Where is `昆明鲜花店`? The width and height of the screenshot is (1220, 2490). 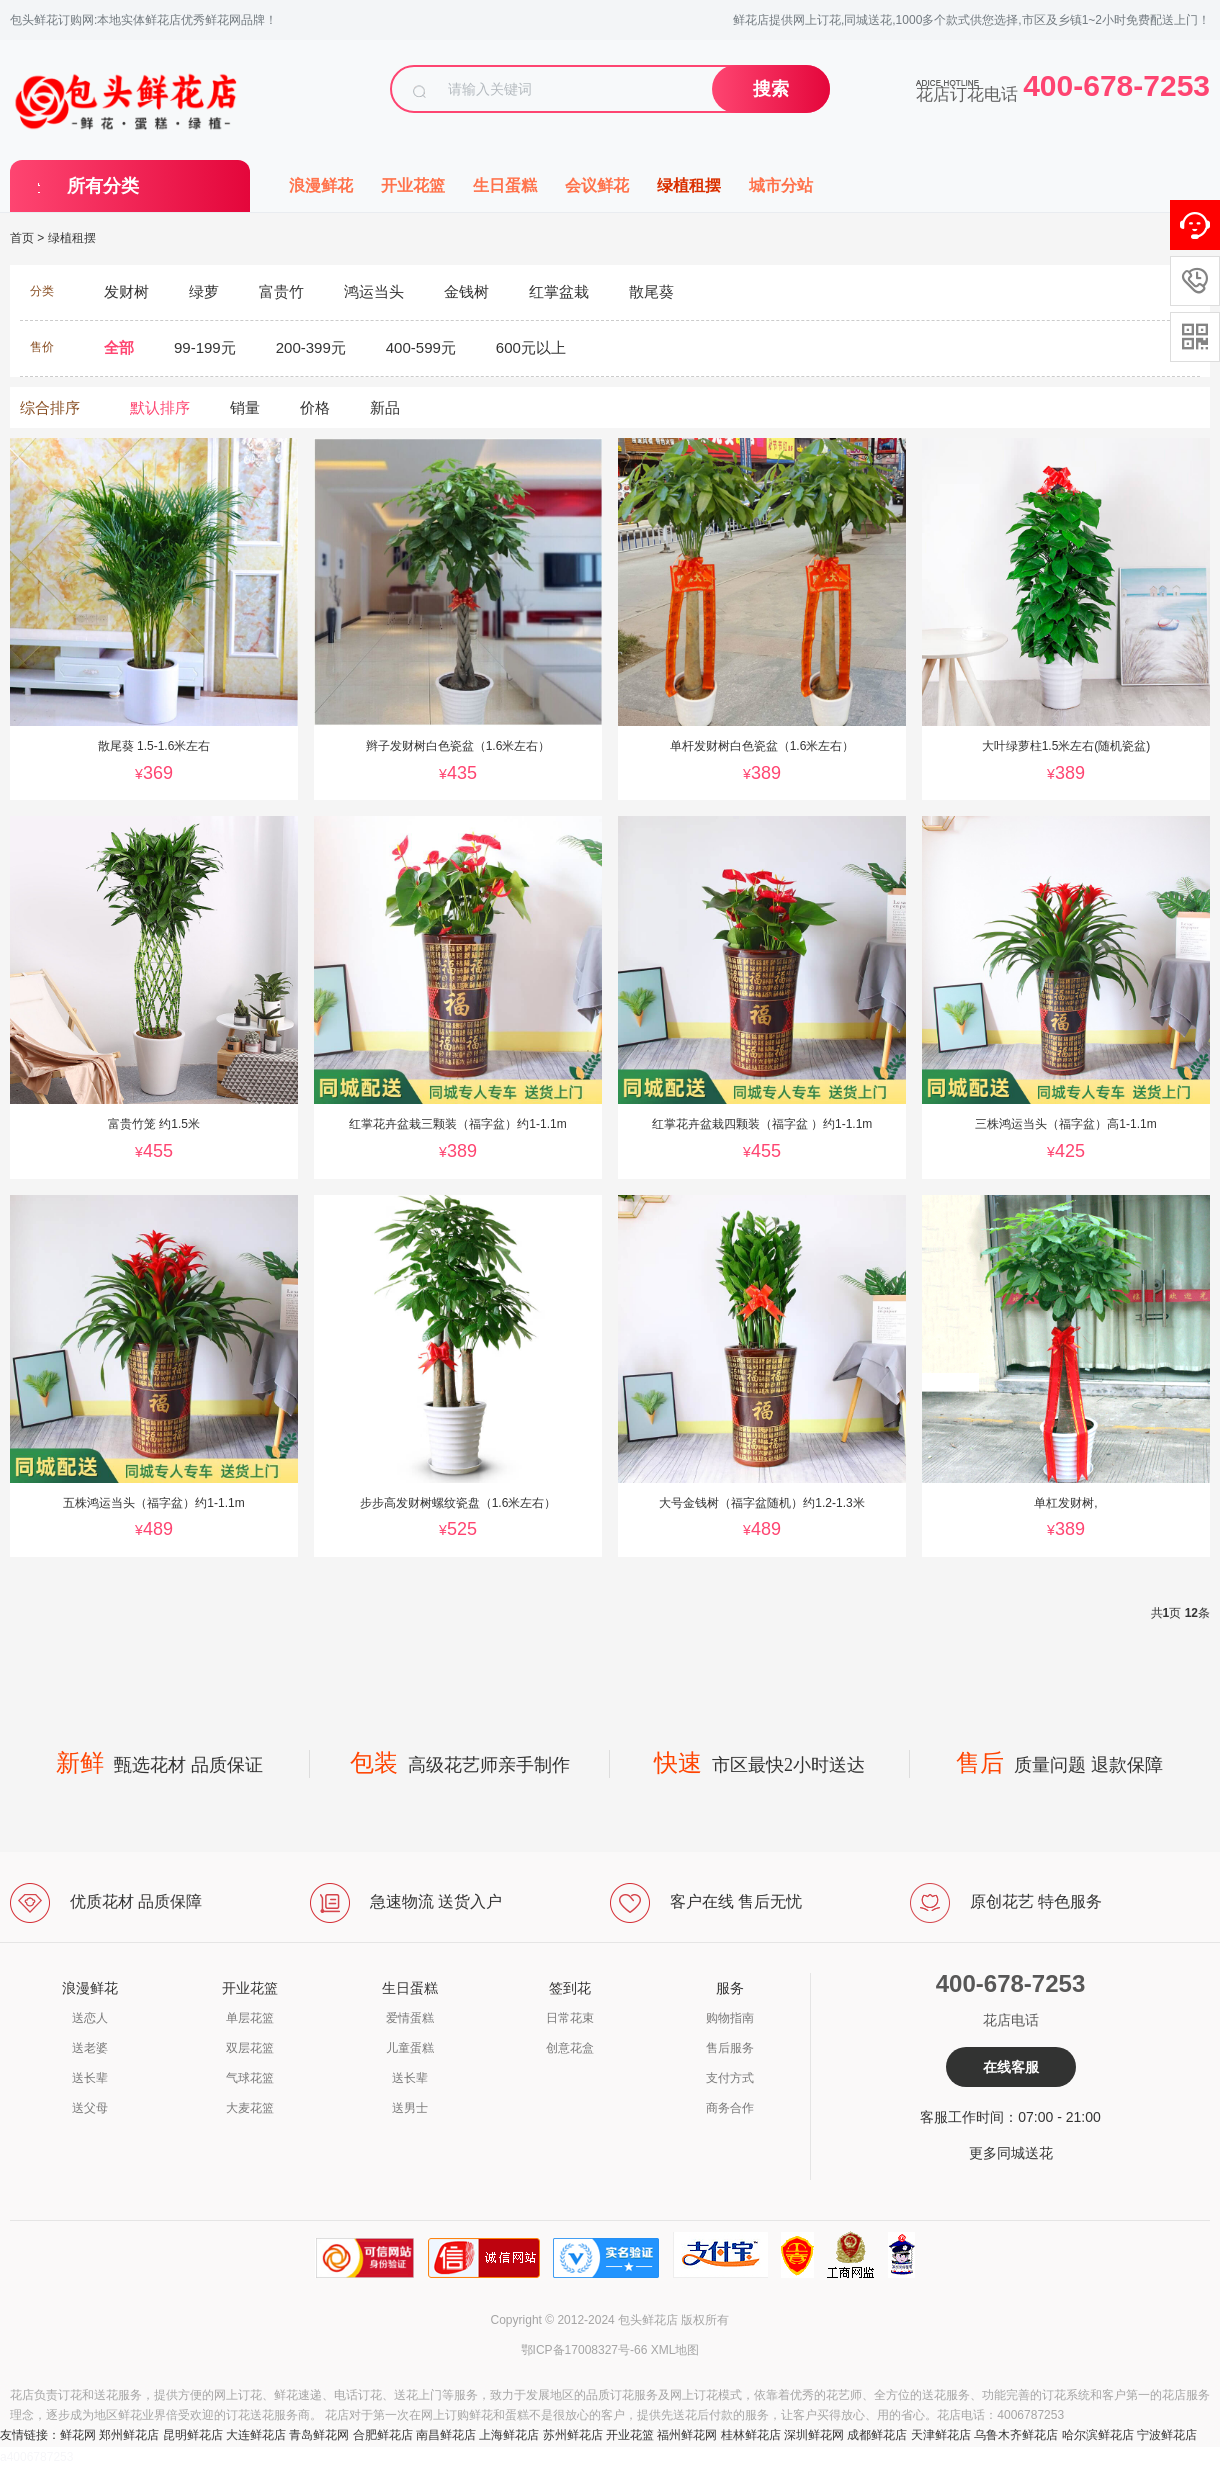 昆明鲜花店 is located at coordinates (193, 2435).